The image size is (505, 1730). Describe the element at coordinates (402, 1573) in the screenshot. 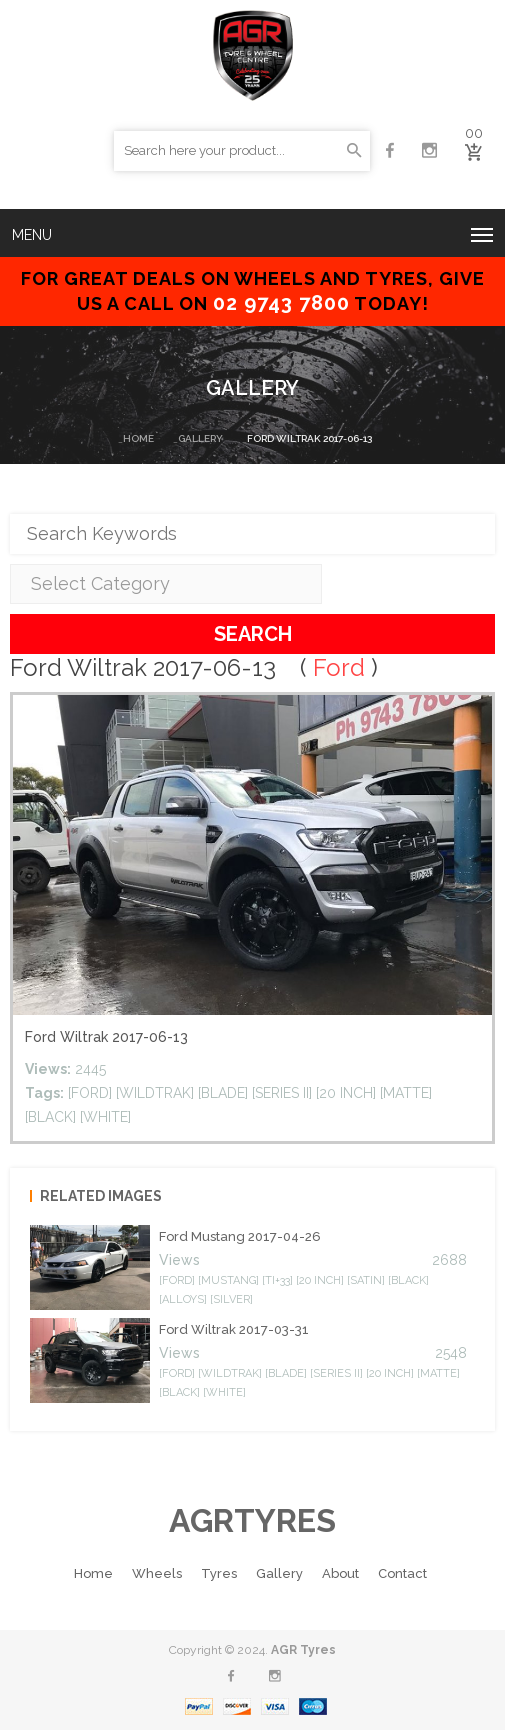

I see `Contact` at that location.